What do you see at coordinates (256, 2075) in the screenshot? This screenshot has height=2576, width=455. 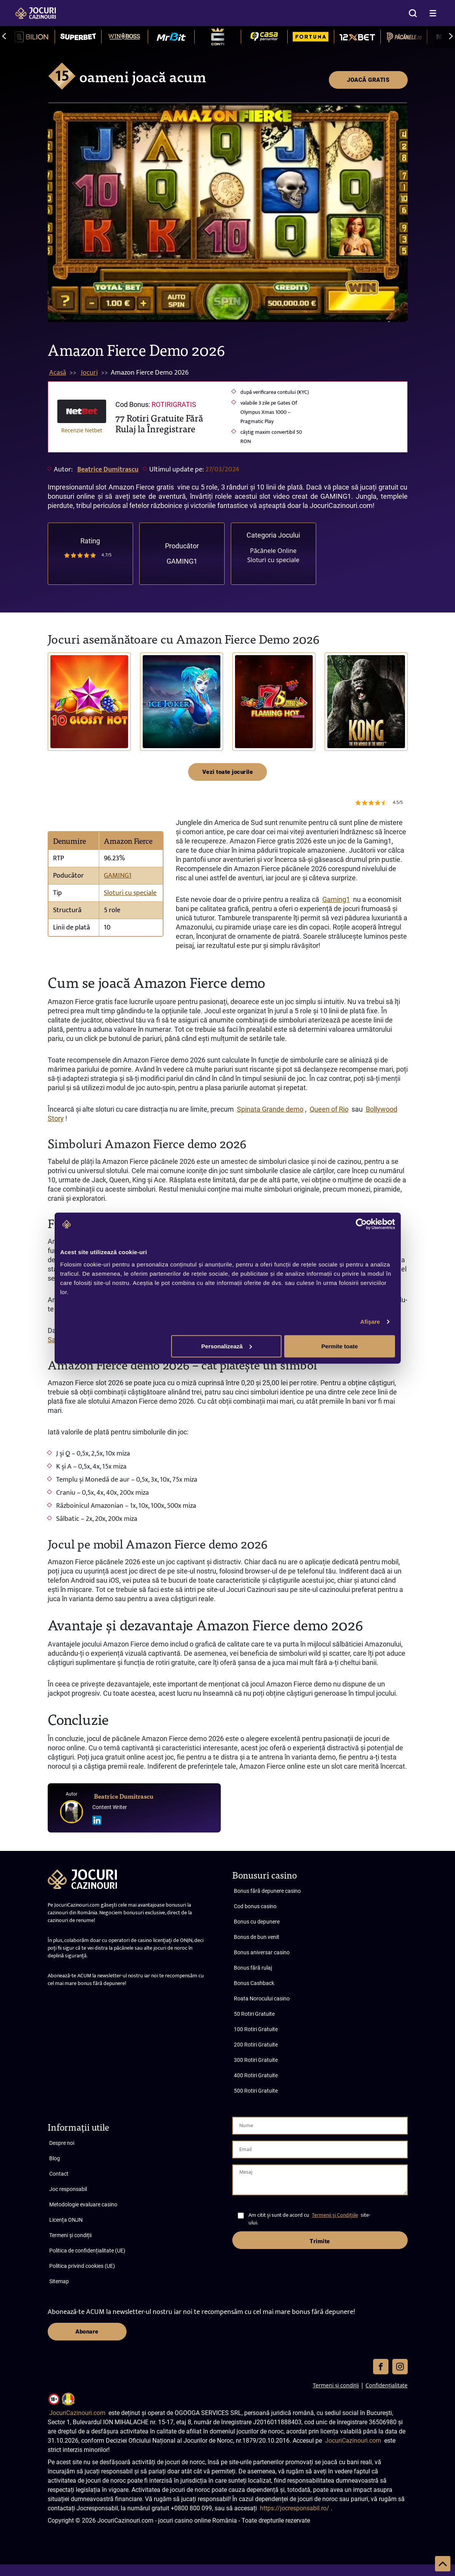 I see `400 Rotiri Gratuite` at bounding box center [256, 2075].